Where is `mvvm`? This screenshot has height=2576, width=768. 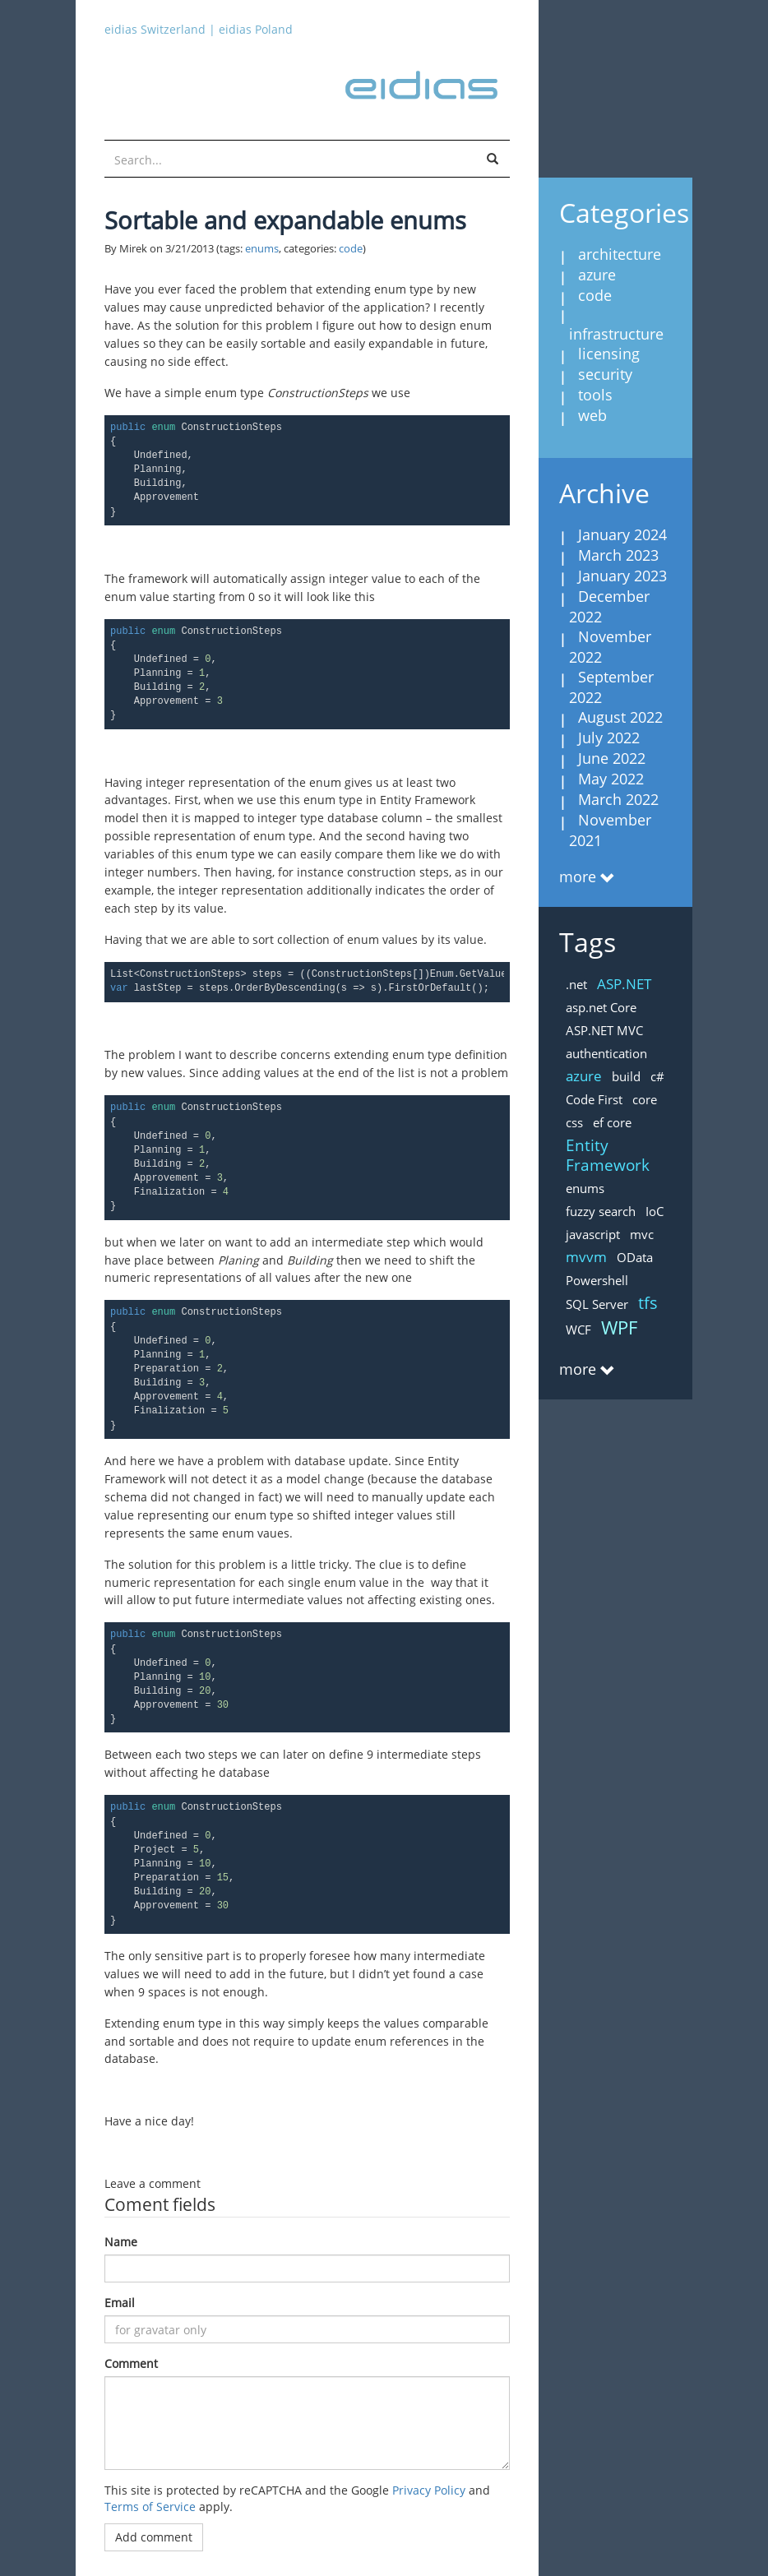 mvvm is located at coordinates (586, 1256).